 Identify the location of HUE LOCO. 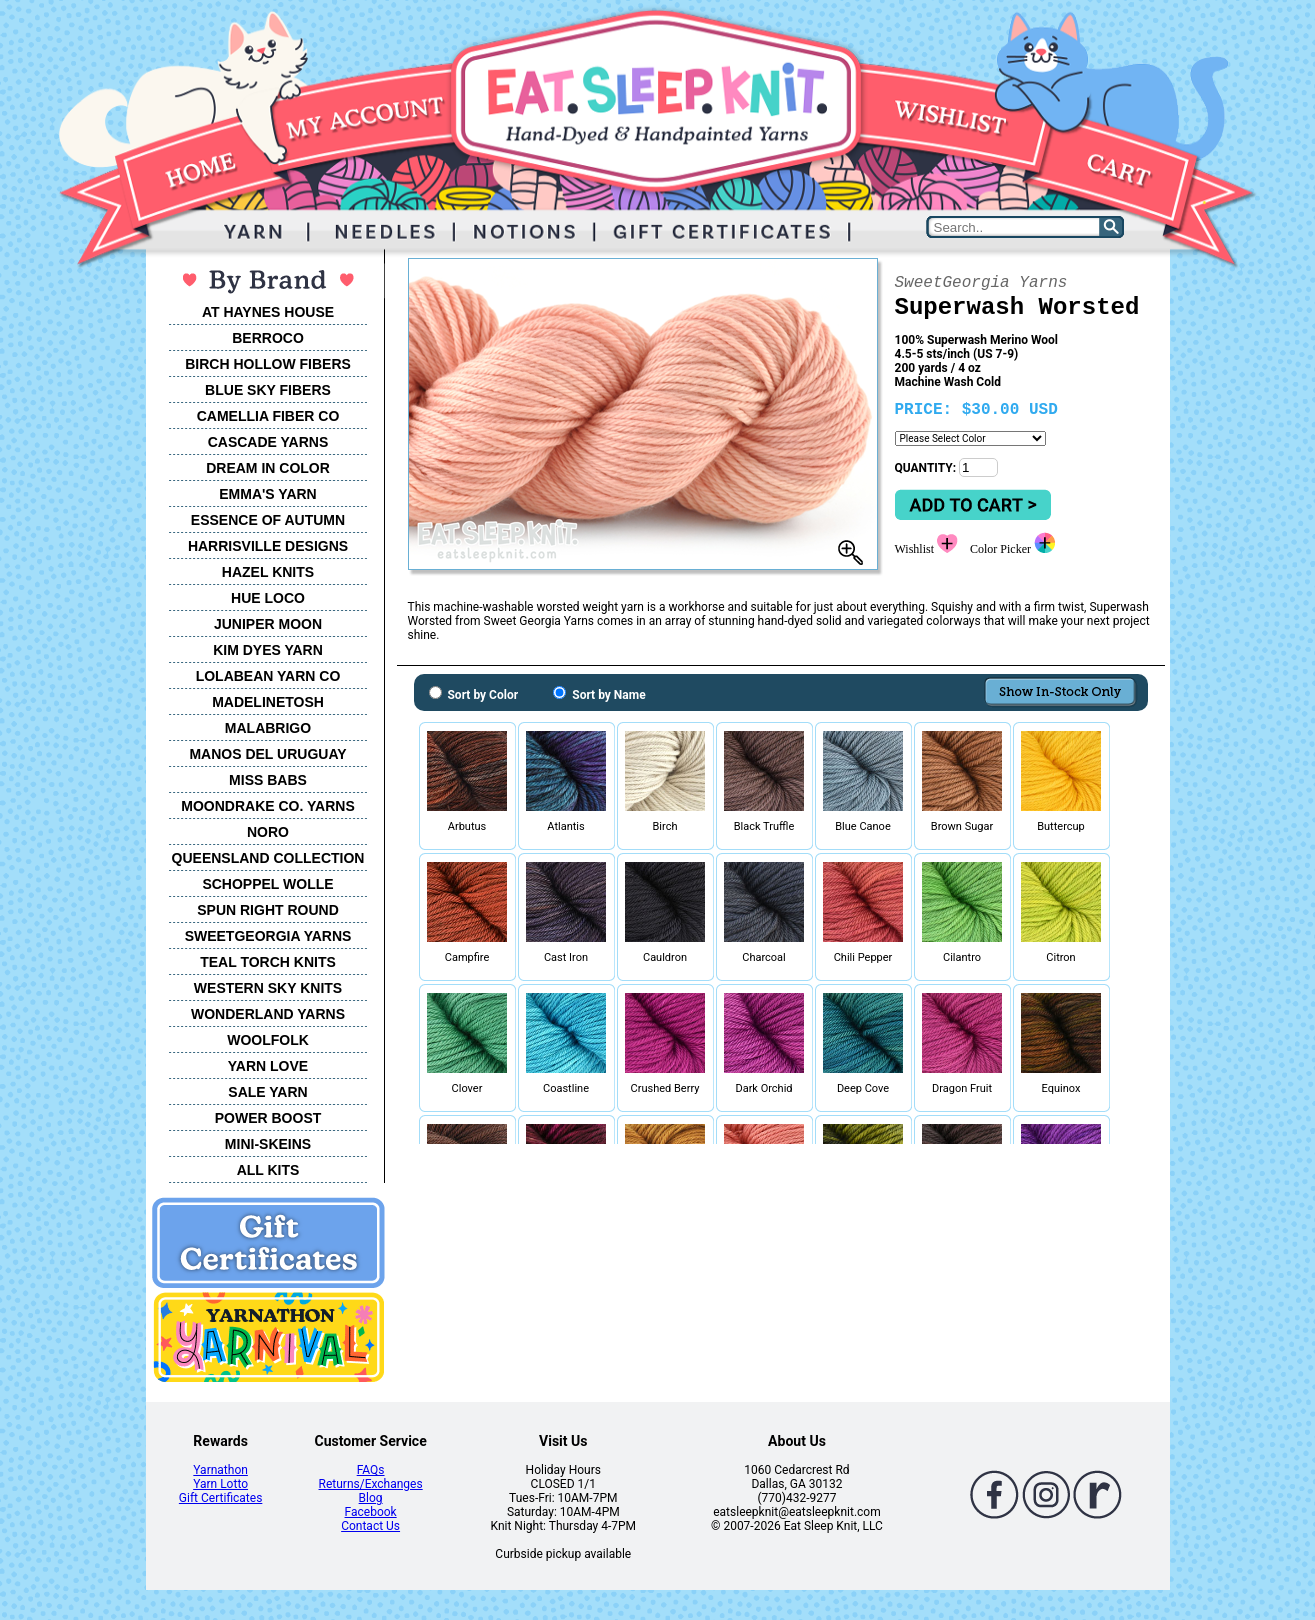
(268, 598).